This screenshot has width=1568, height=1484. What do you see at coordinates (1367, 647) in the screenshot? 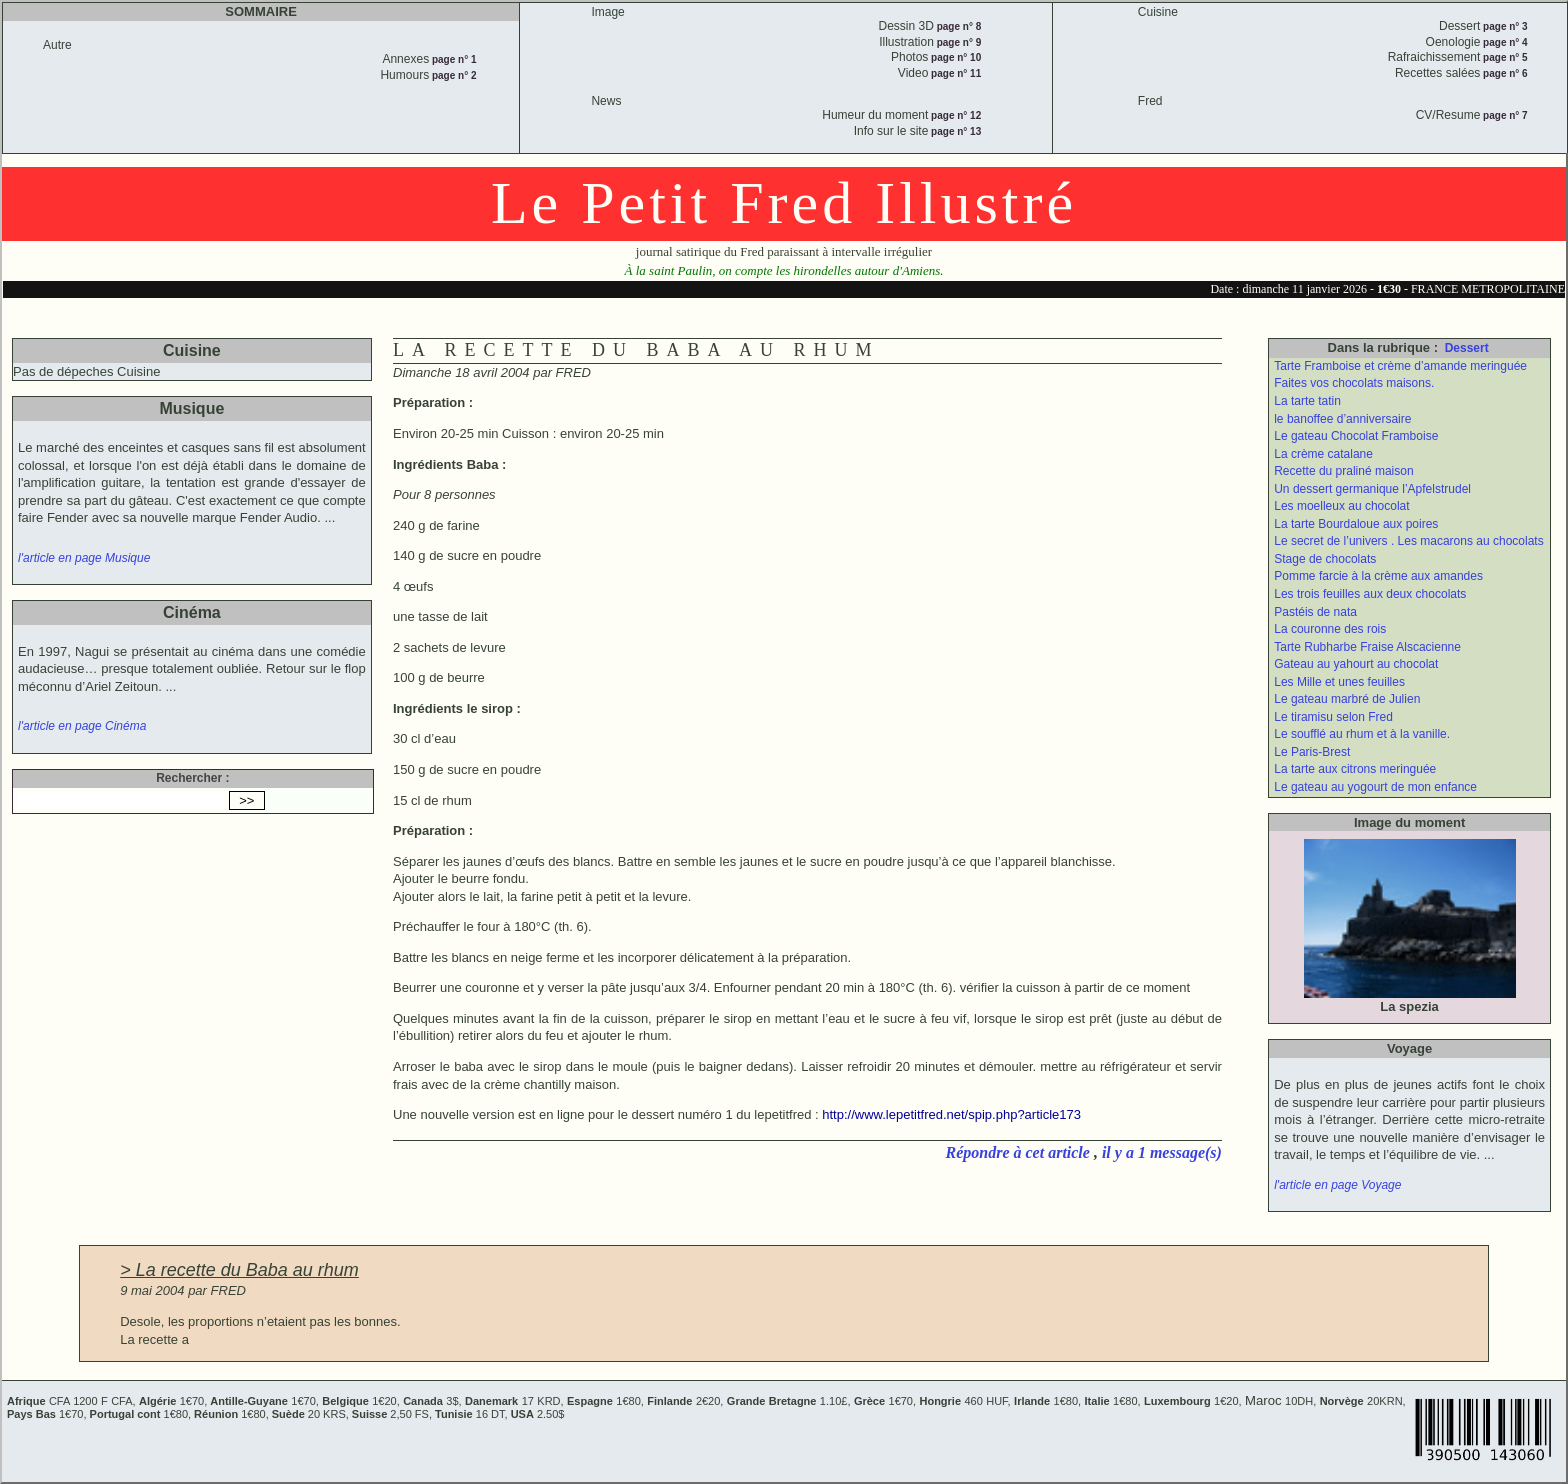
I see `Tarte Rubharbe Fraise Alscacienne` at bounding box center [1367, 647].